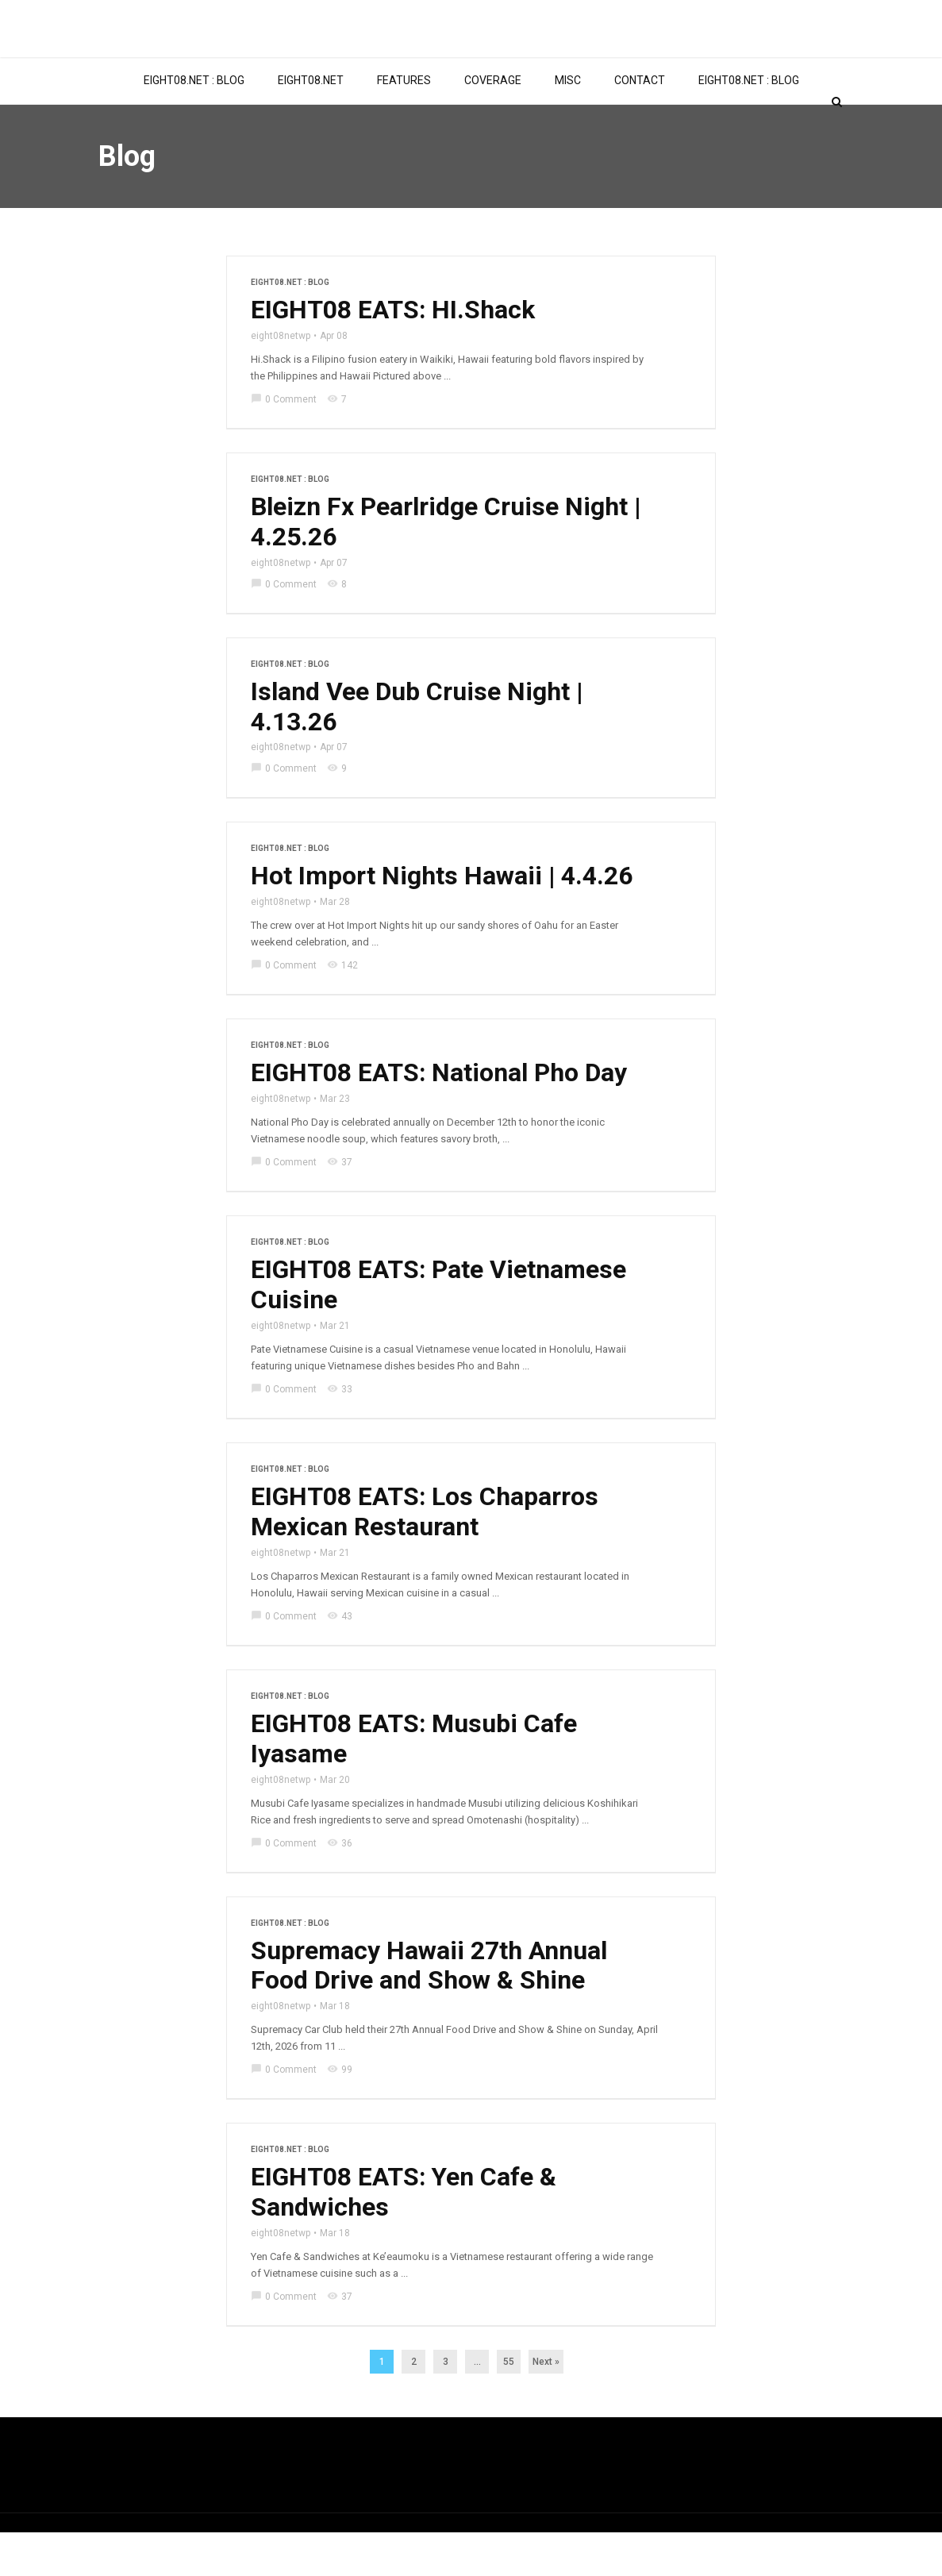 This screenshot has height=2576, width=942. I want to click on 36, so click(339, 1886).